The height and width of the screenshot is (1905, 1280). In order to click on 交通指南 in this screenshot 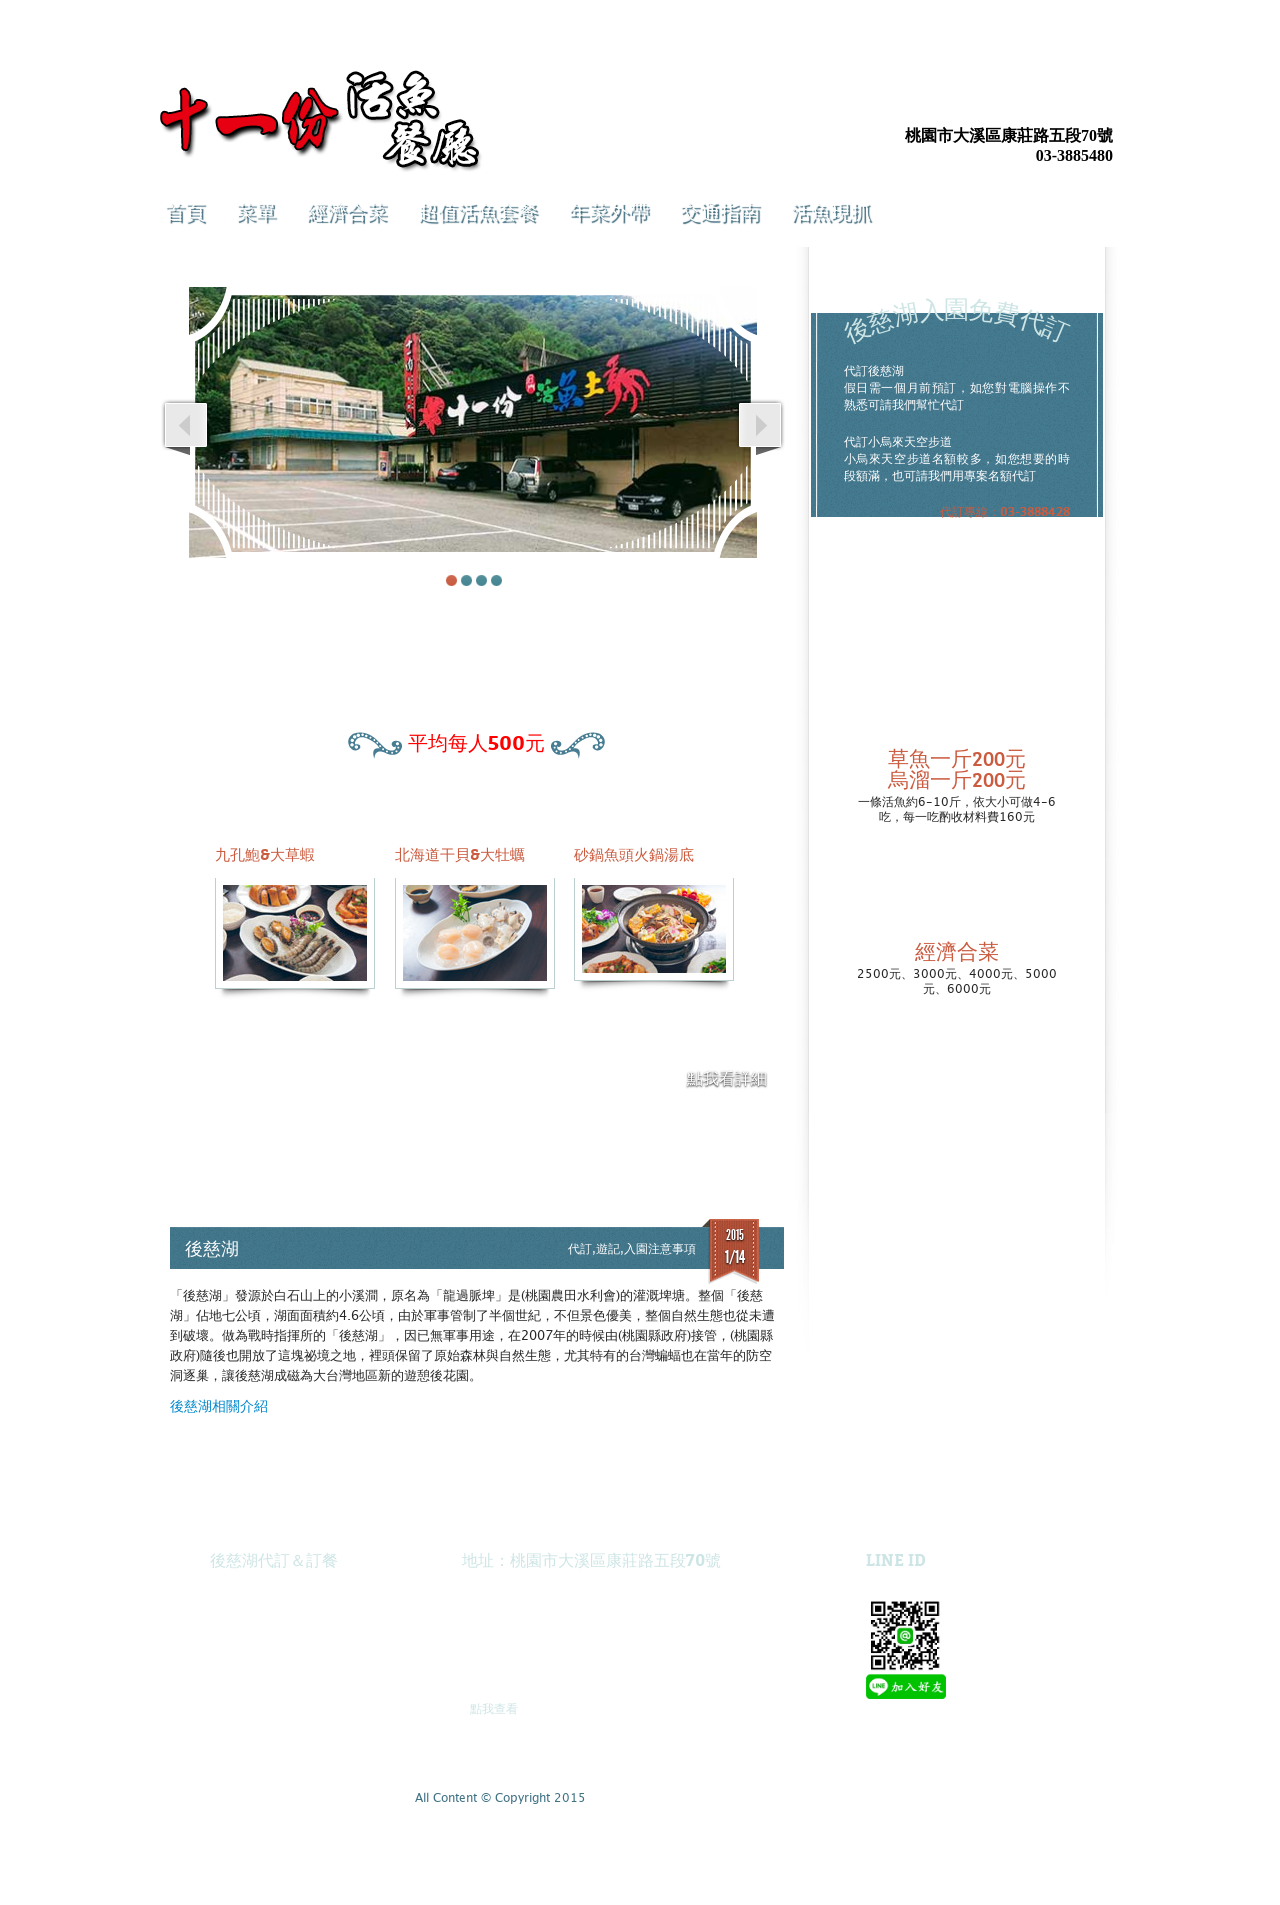, I will do `click(720, 211)`.